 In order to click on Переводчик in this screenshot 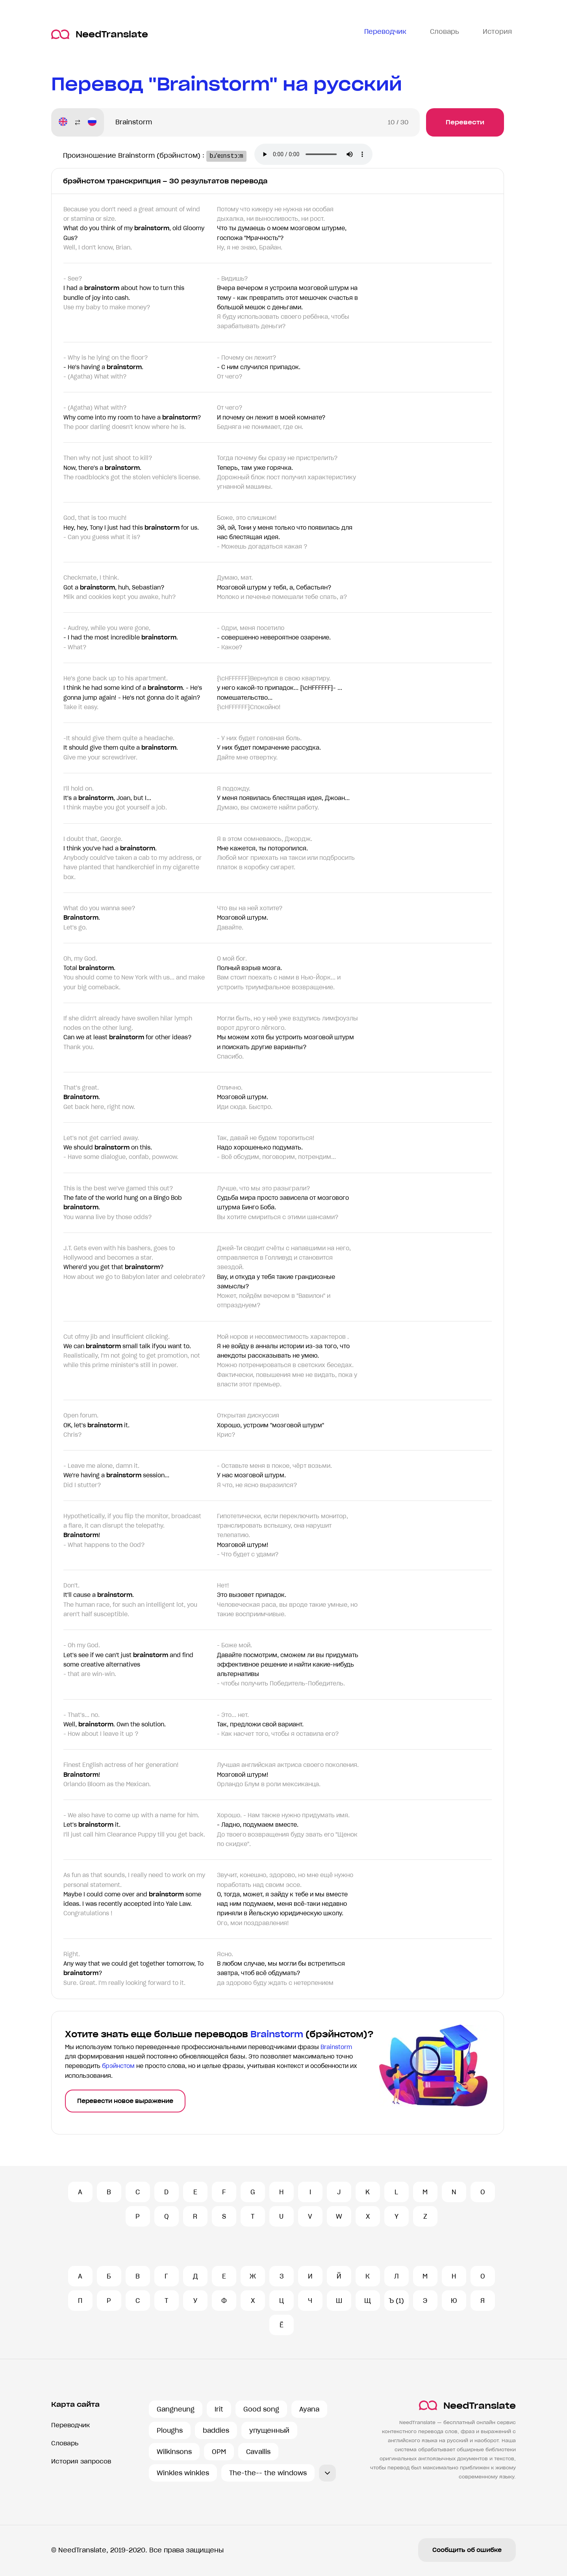, I will do `click(70, 2425)`.